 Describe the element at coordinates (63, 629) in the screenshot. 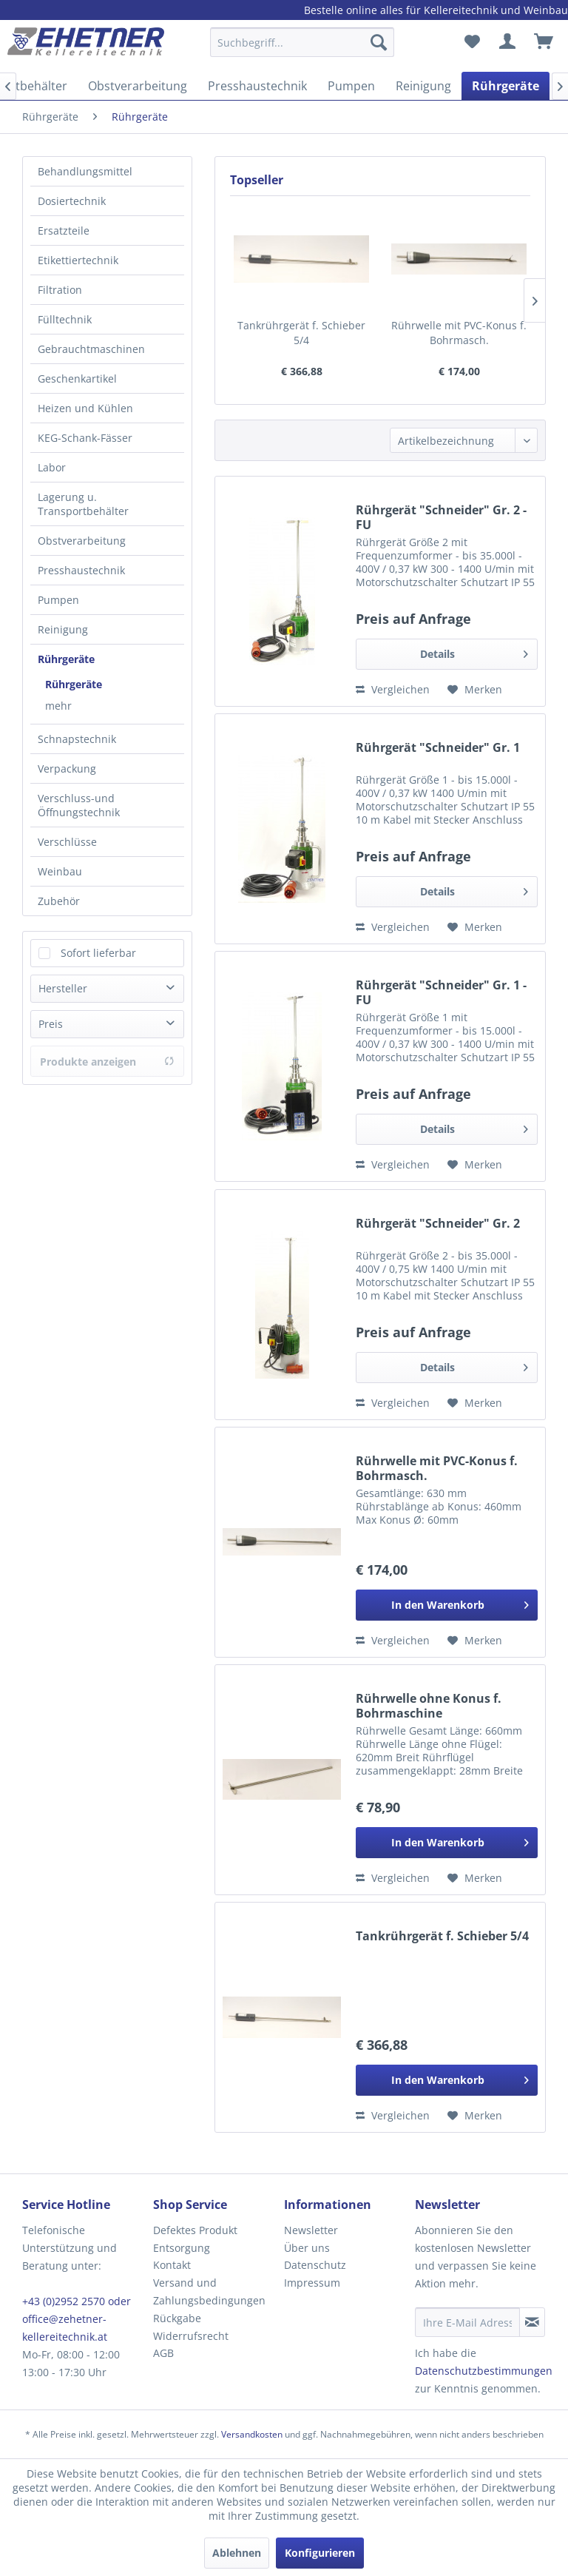

I see `Reinigung` at that location.